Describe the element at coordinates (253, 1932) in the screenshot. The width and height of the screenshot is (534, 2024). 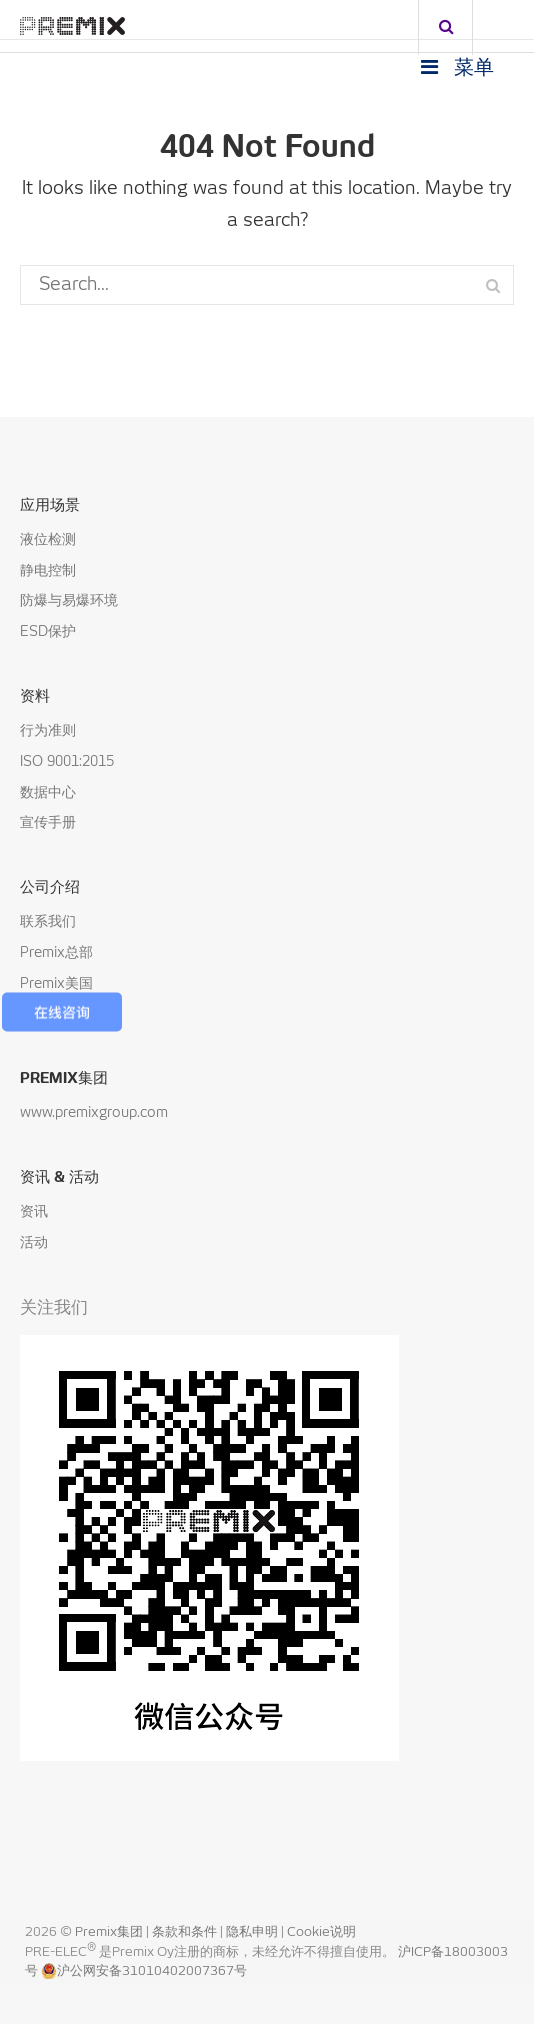
I see `隐私申明` at that location.